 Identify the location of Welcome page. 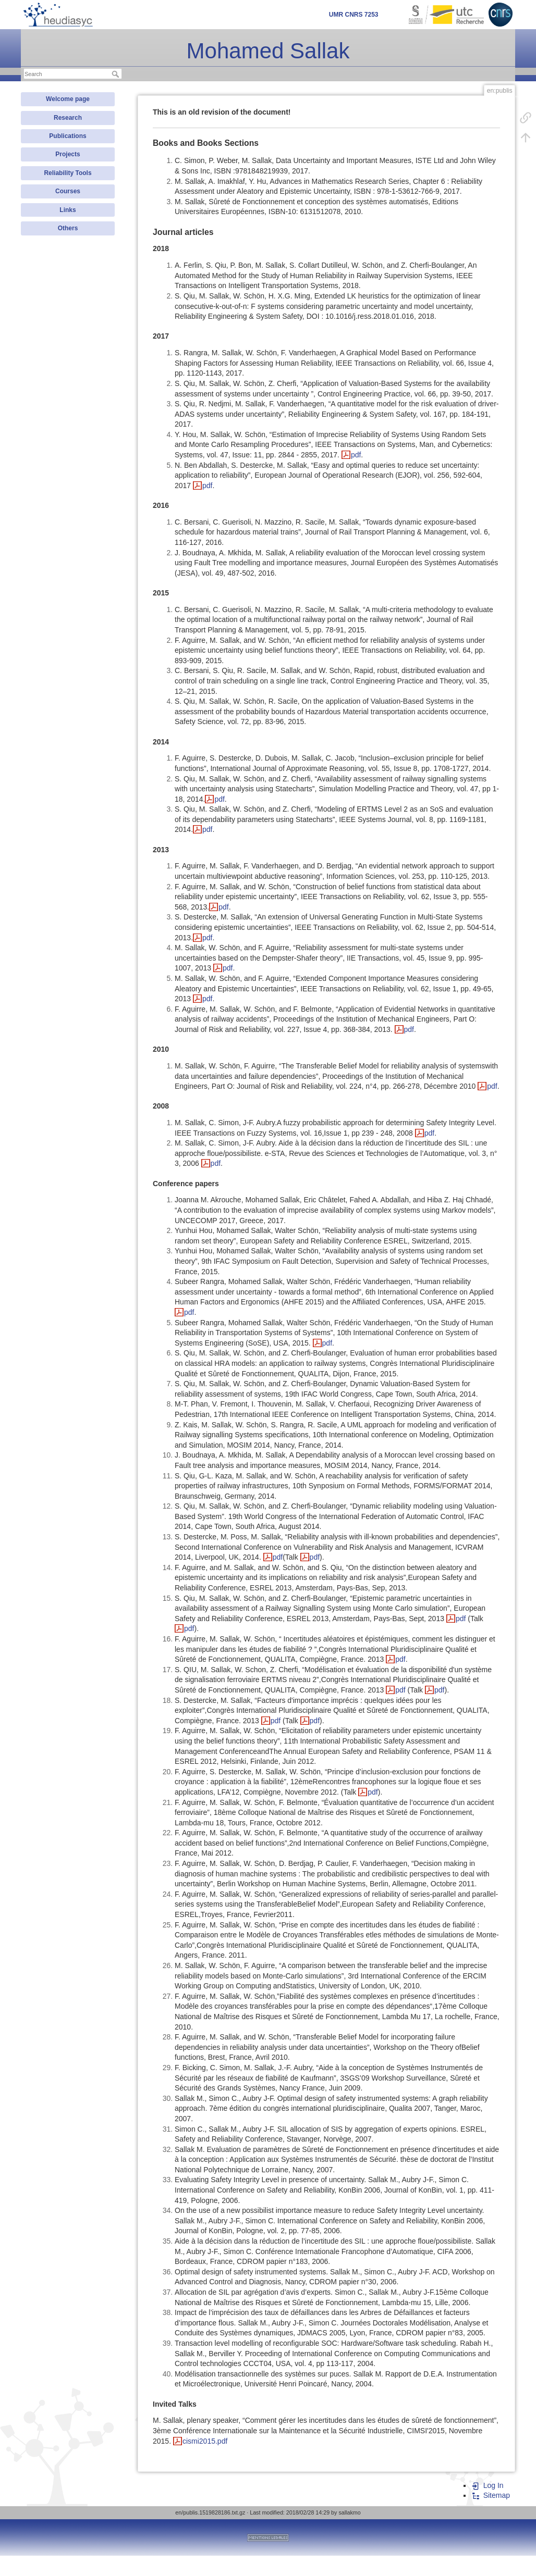
(68, 99).